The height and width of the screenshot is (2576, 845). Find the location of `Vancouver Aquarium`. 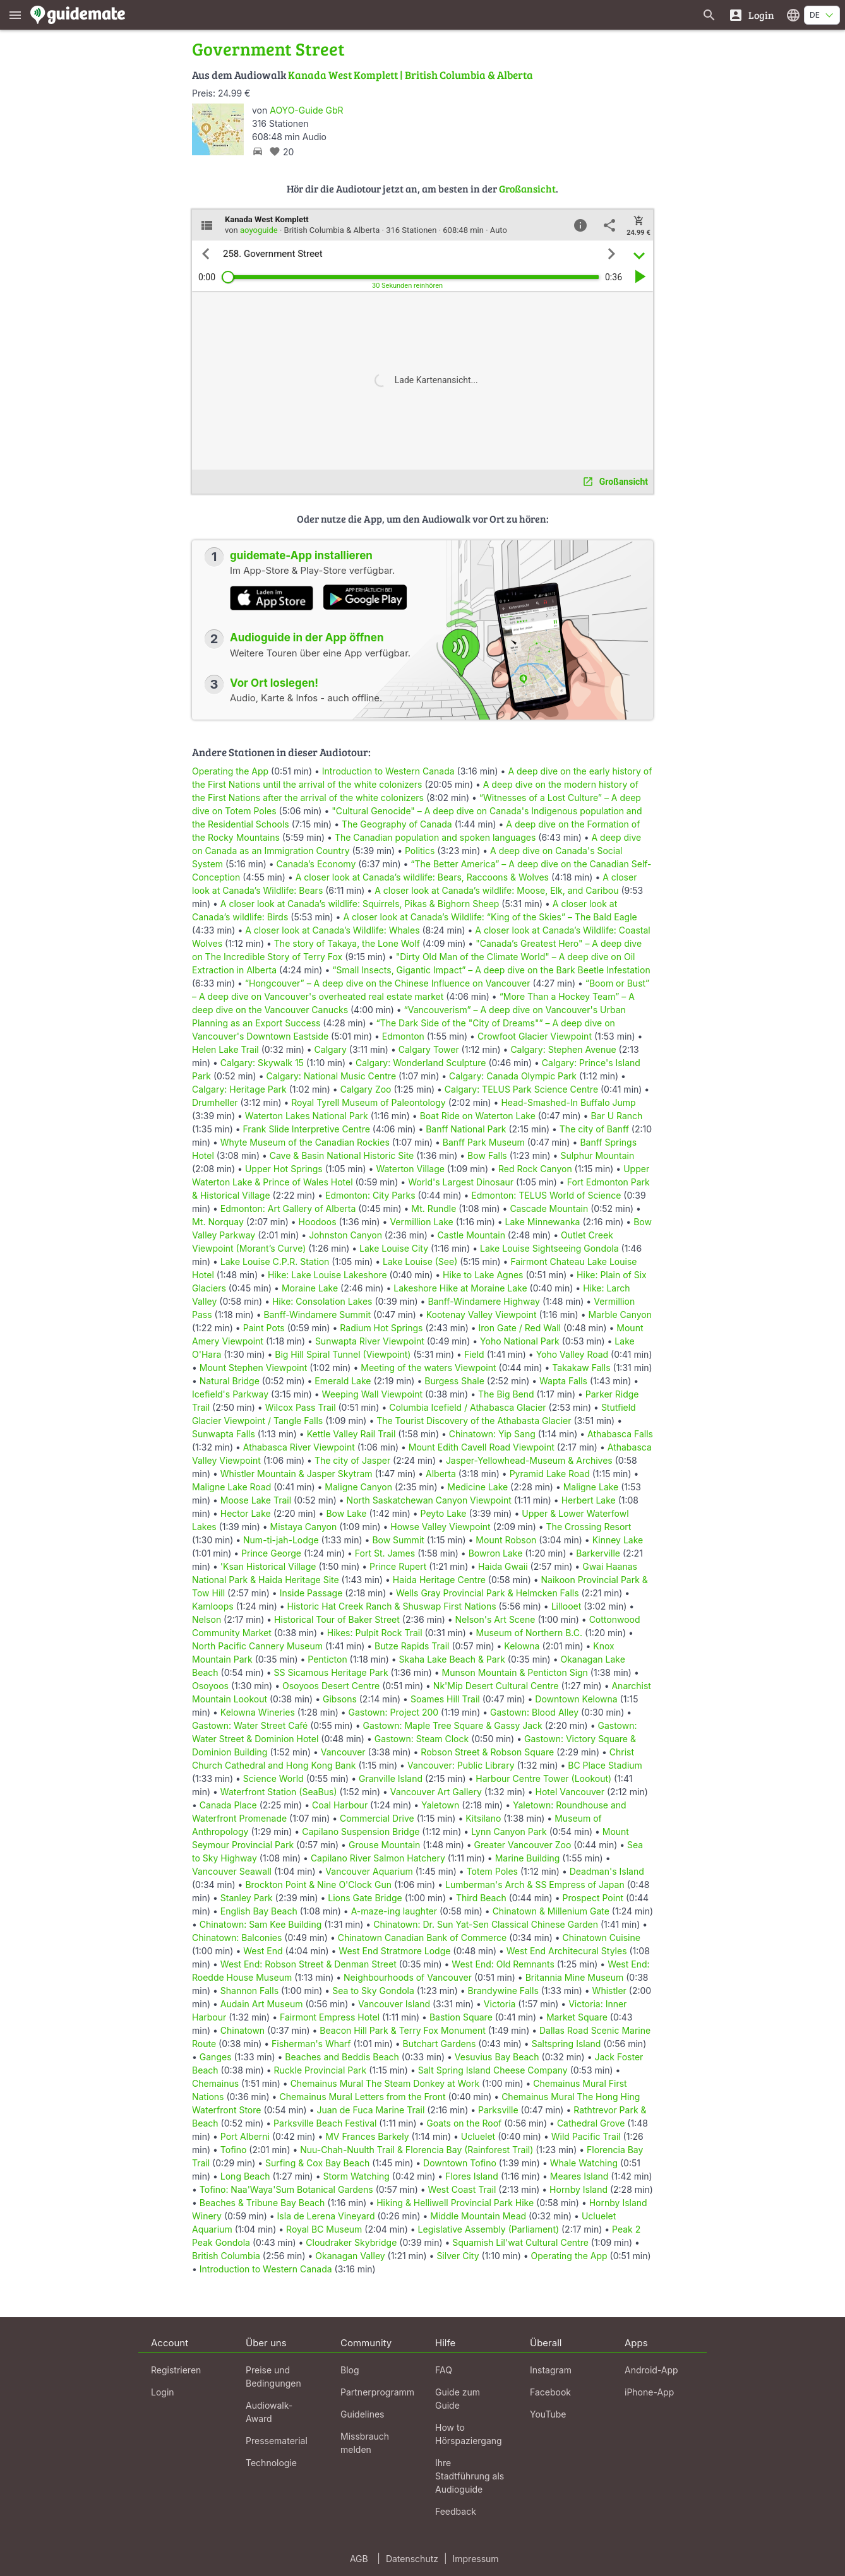

Vancouver Aquarium is located at coordinates (368, 1871).